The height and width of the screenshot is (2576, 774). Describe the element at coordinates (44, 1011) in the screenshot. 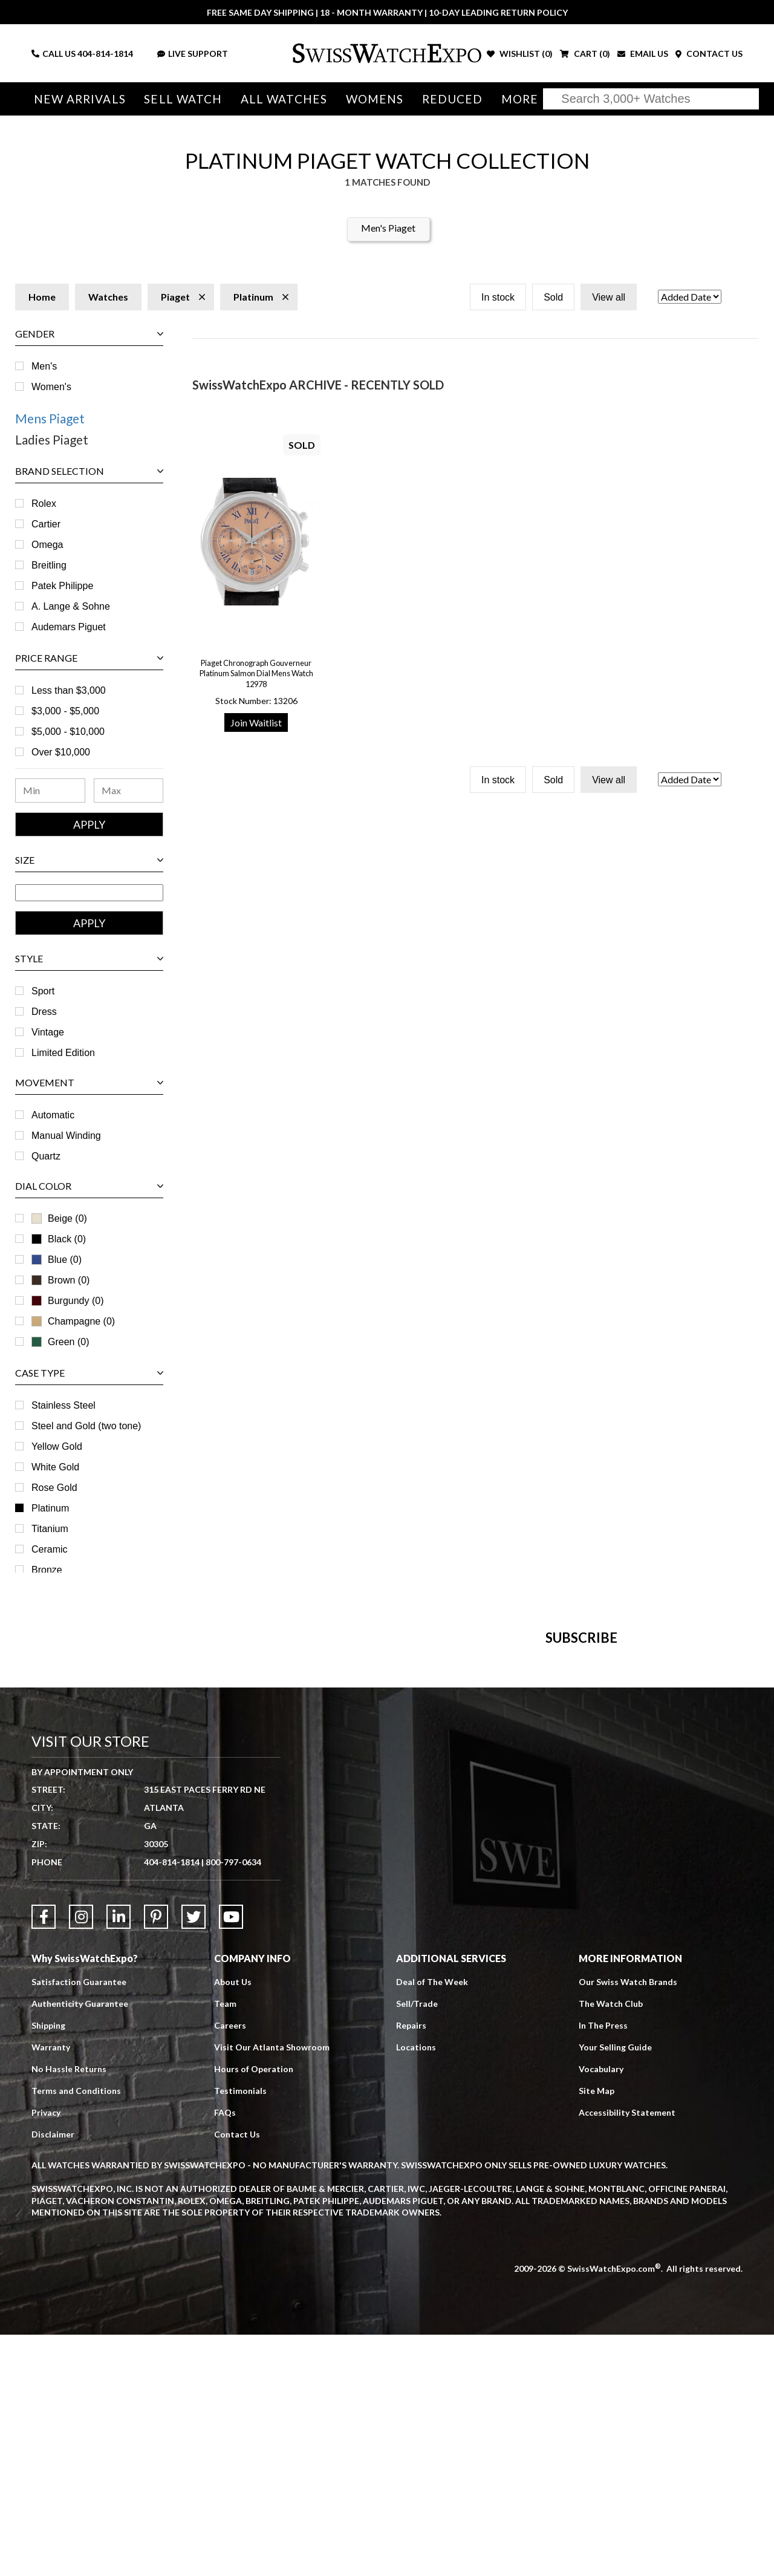

I see `Dress` at that location.